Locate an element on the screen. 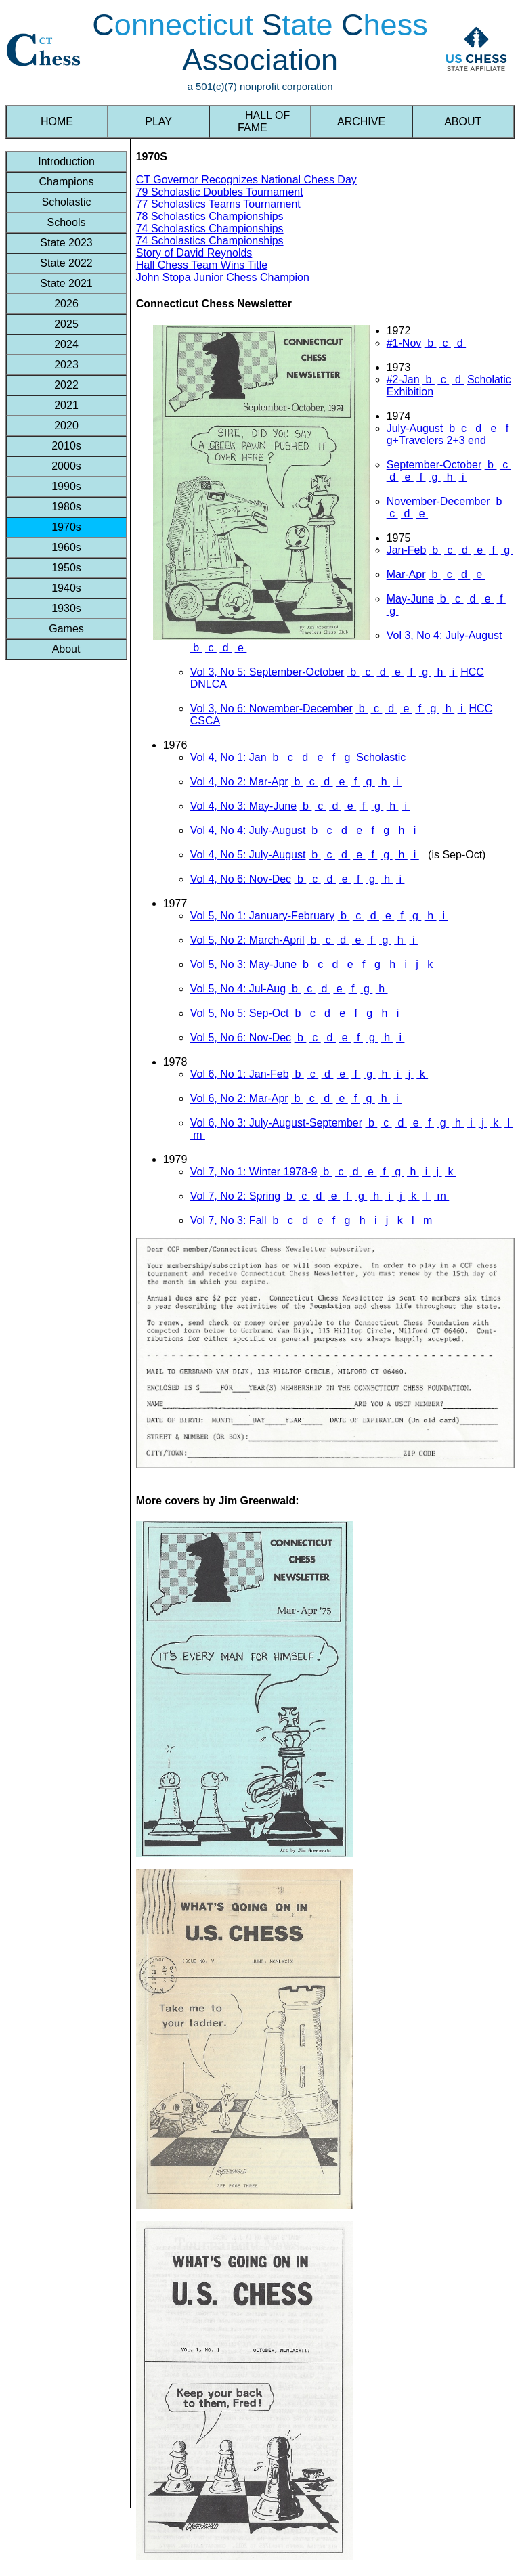 The height and width of the screenshot is (2576, 520). 79 Scholastic Doubles Tournament is located at coordinates (219, 192).